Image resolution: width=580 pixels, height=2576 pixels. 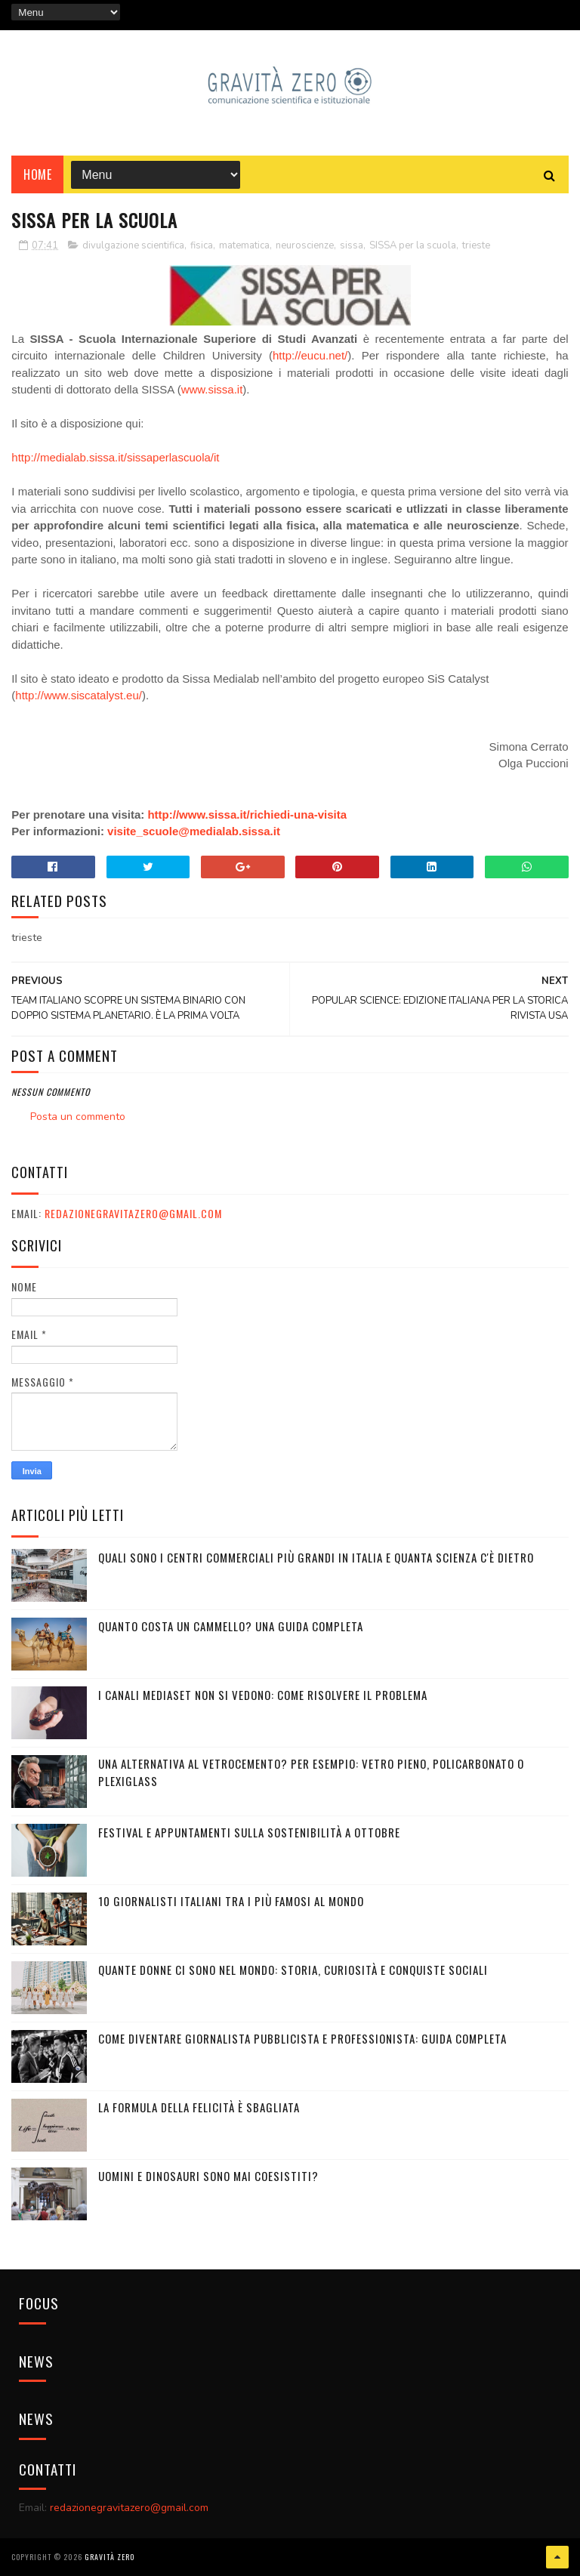 What do you see at coordinates (78, 695) in the screenshot?
I see `http://www.siscatalyst.eu/` at bounding box center [78, 695].